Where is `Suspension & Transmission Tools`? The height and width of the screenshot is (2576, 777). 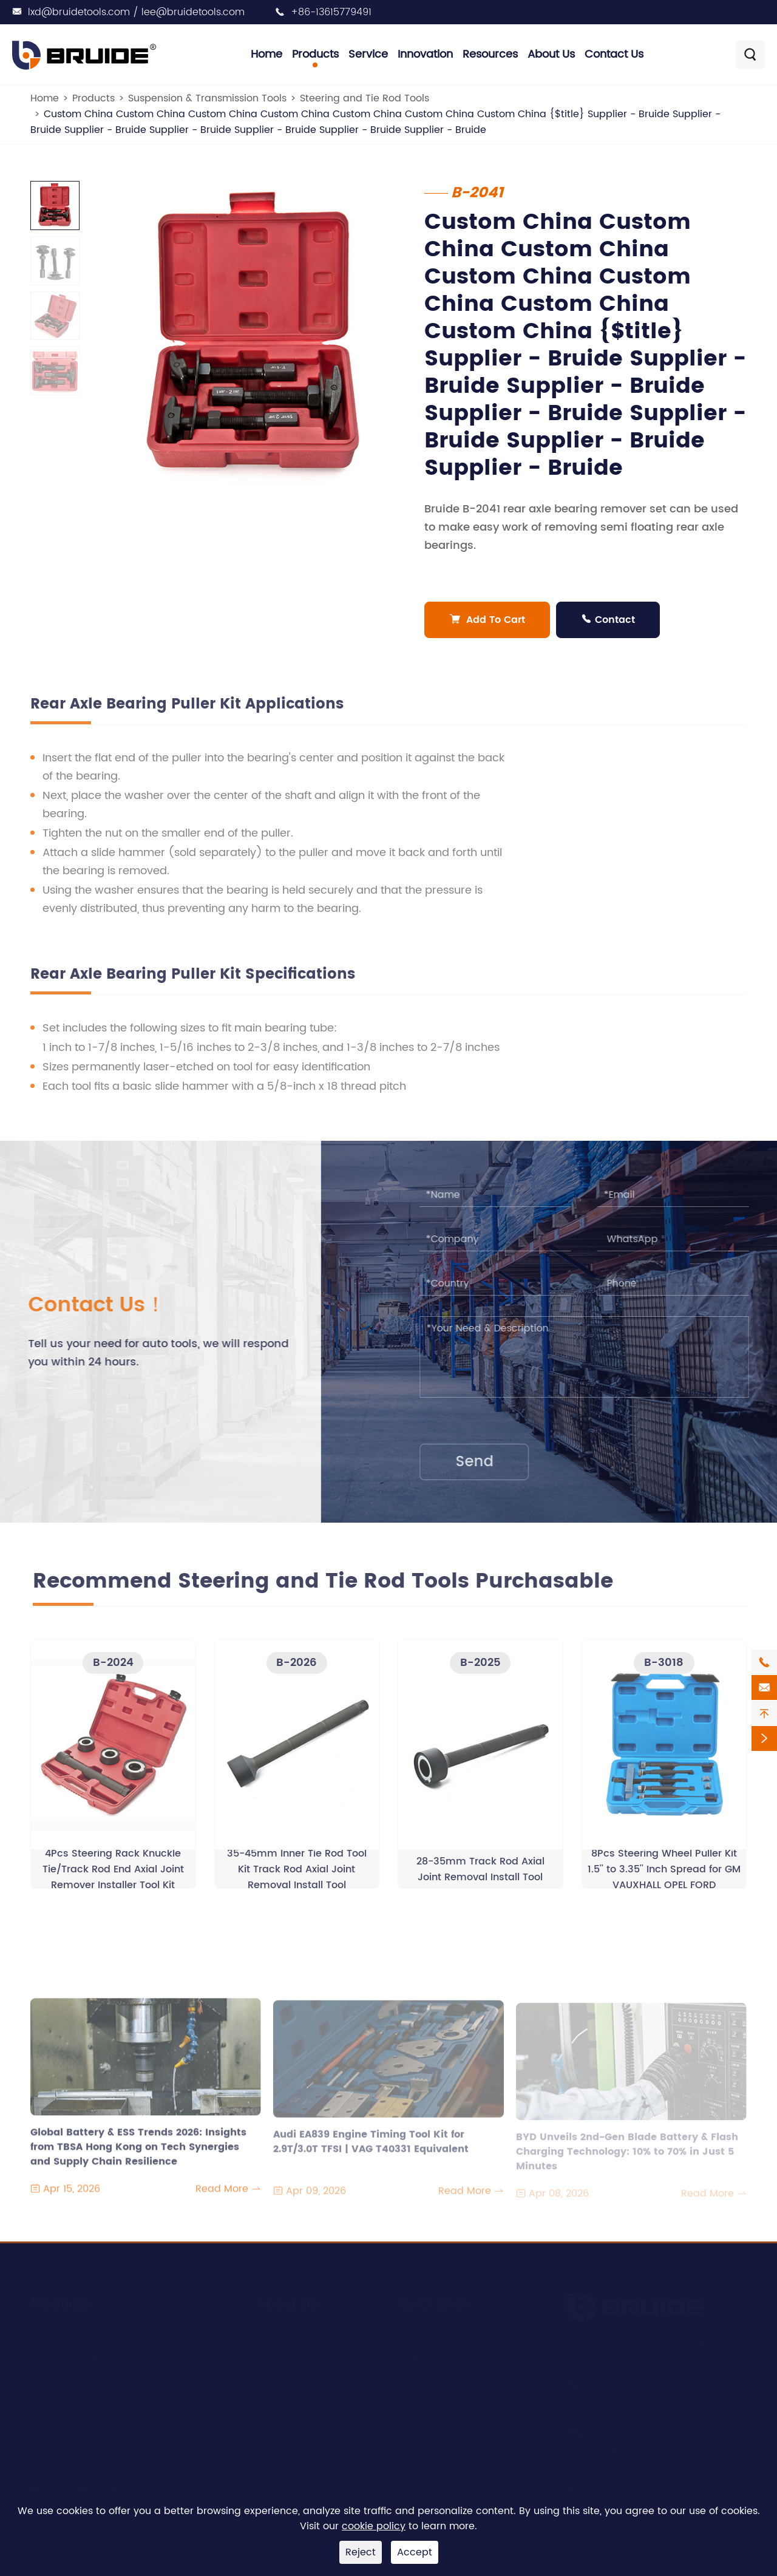
Suspension & Transmission Tools is located at coordinates (207, 98).